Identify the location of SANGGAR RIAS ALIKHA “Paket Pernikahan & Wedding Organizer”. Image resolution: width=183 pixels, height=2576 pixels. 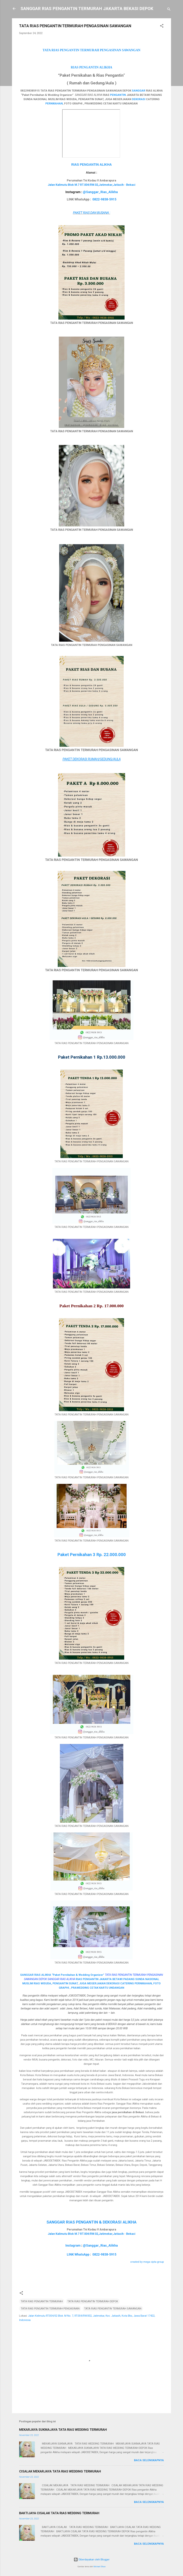
(62, 1974).